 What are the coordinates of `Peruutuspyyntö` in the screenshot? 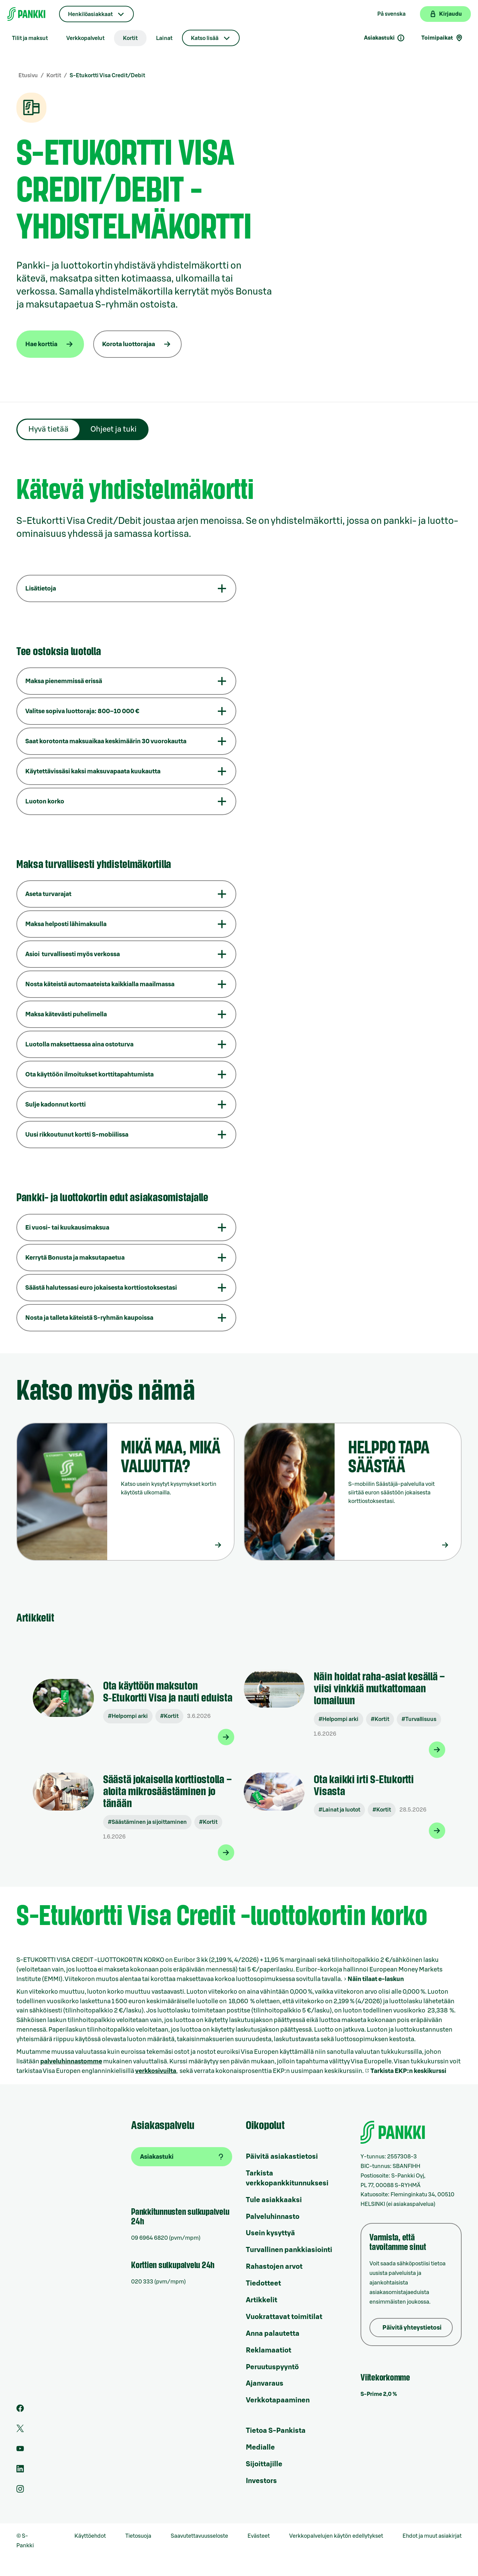 It's located at (272, 2367).